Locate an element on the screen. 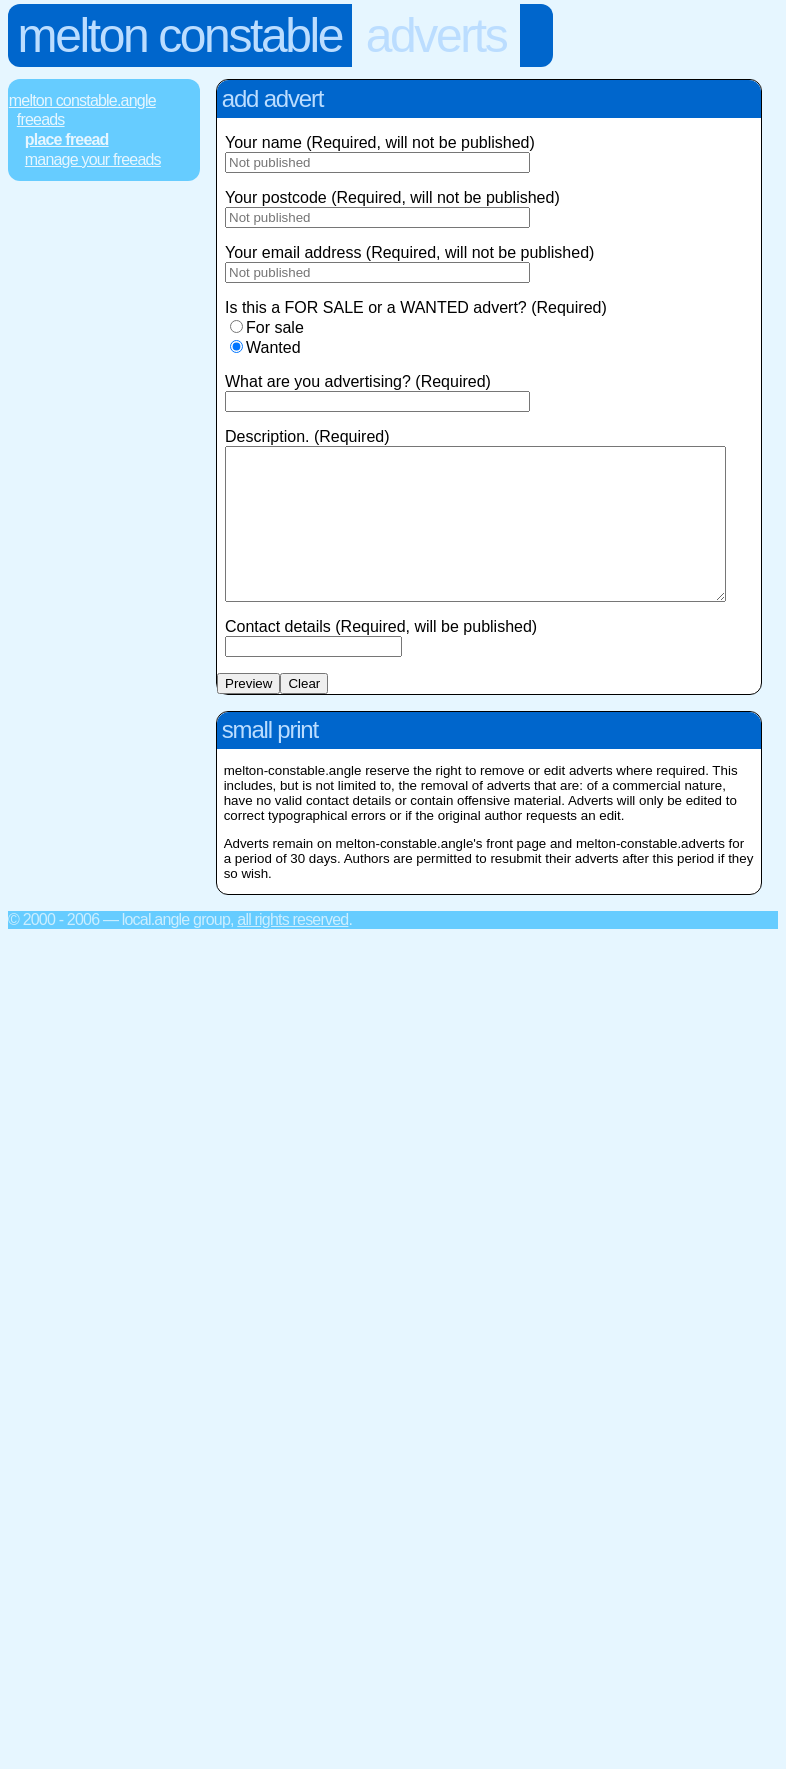  Adverts is located at coordinates (436, 35).